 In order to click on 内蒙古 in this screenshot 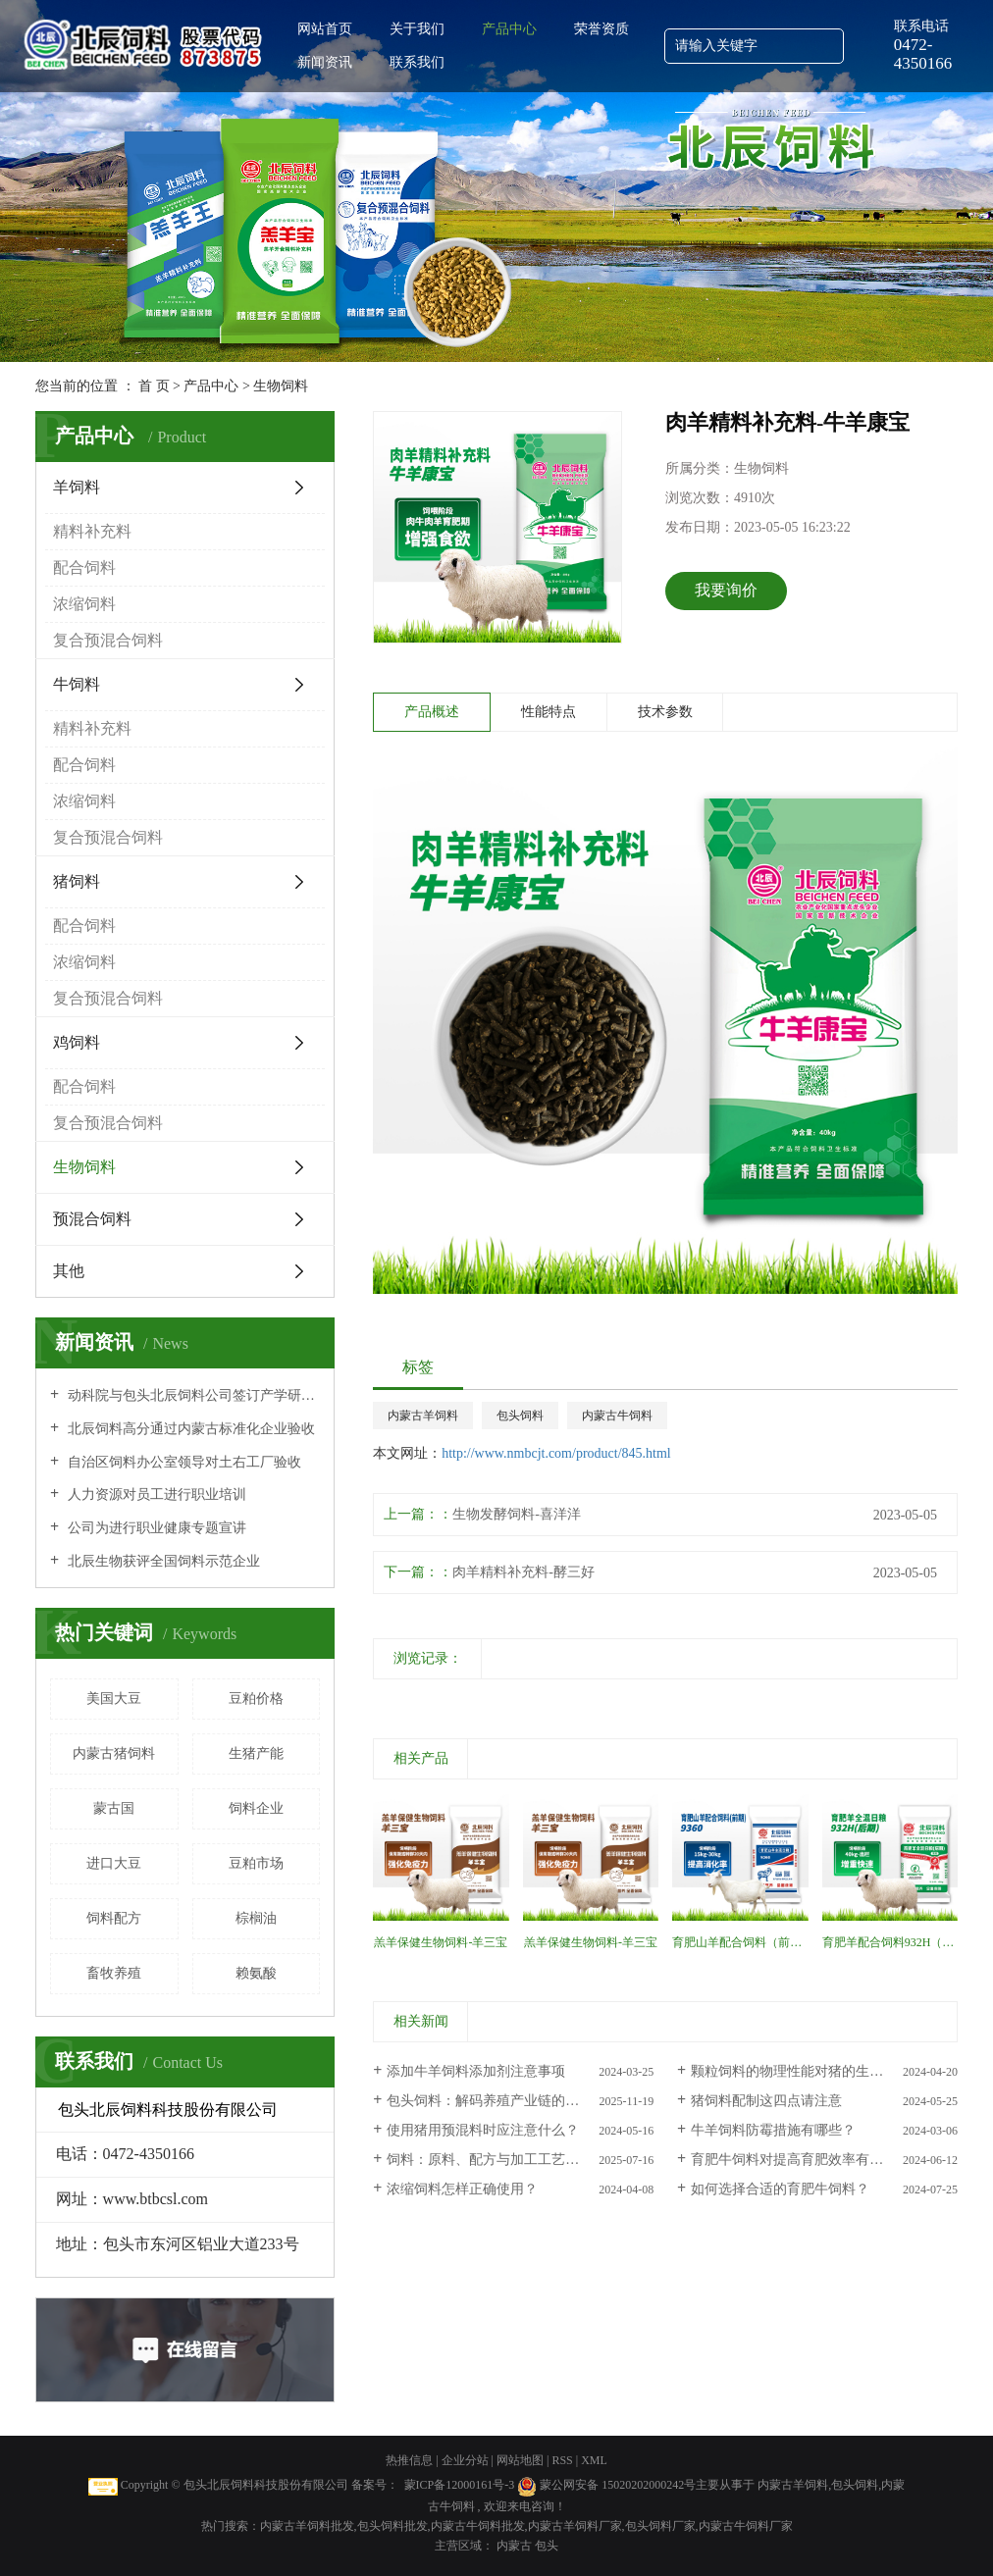, I will do `click(515, 2545)`.